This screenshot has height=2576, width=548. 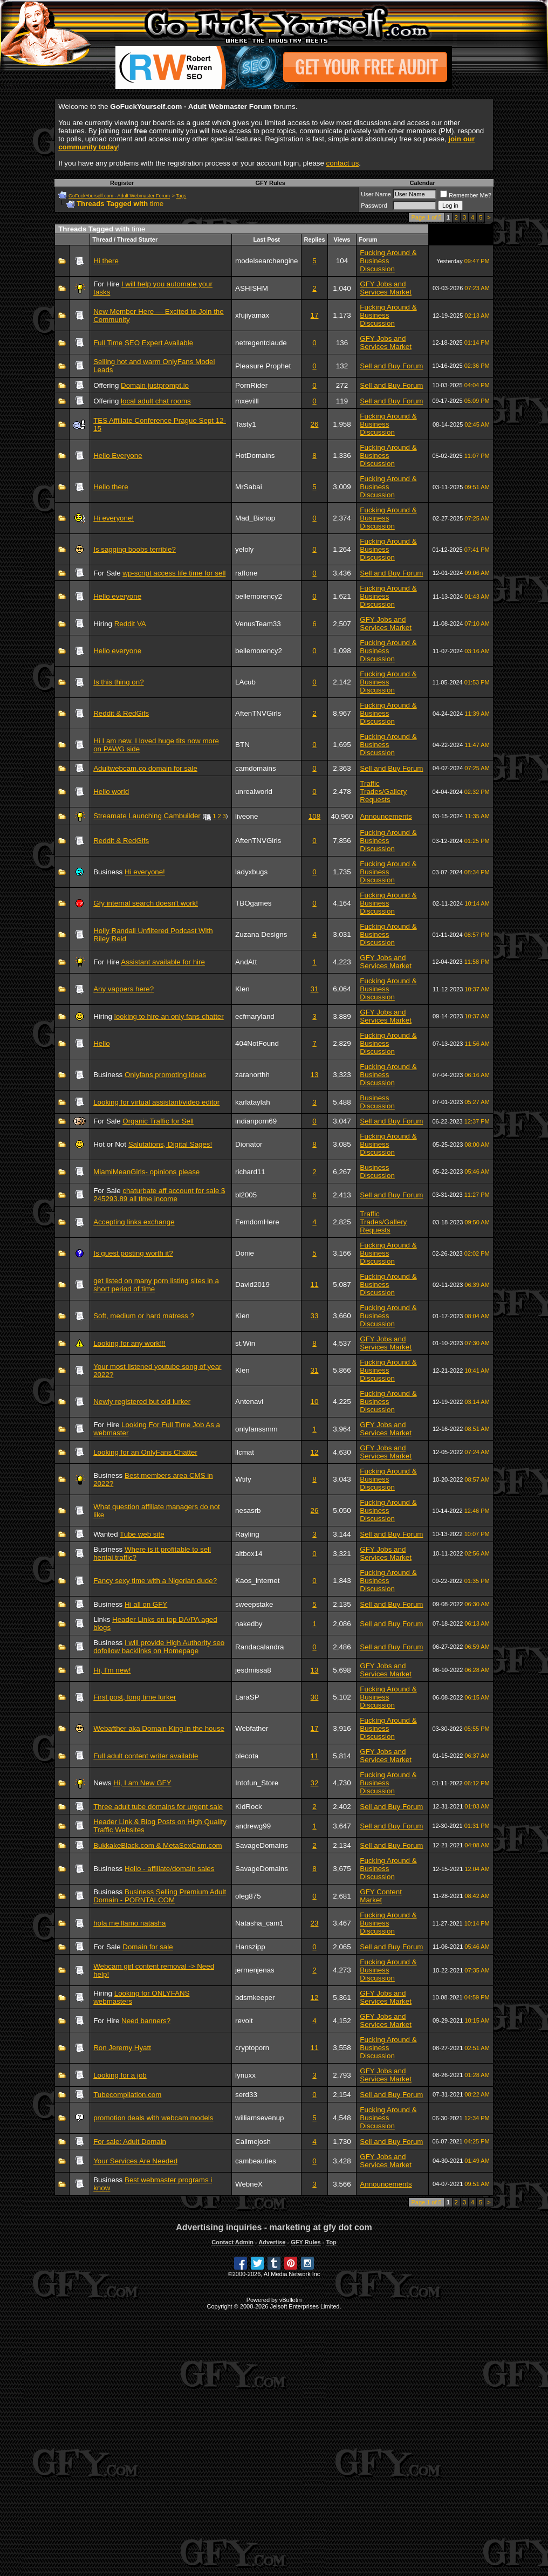 What do you see at coordinates (245, 682) in the screenshot?
I see `LAcub` at bounding box center [245, 682].